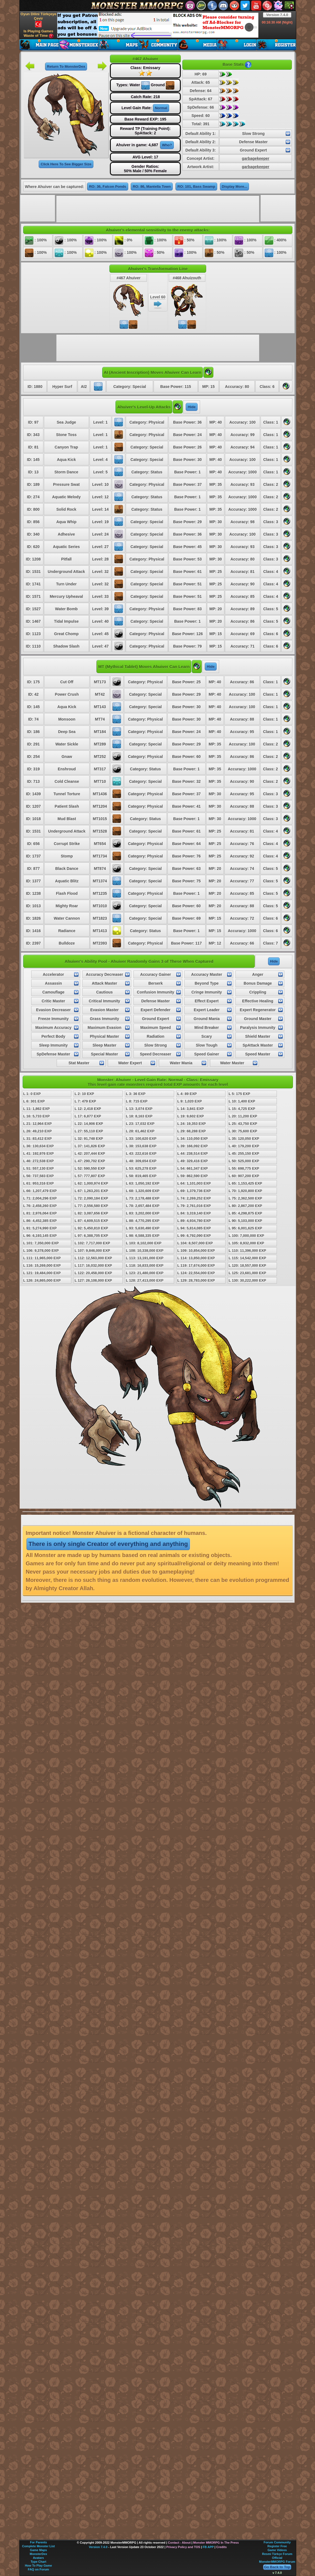 The image size is (315, 2576). Describe the element at coordinates (208, 2547) in the screenshot. I see `FB APP` at that location.